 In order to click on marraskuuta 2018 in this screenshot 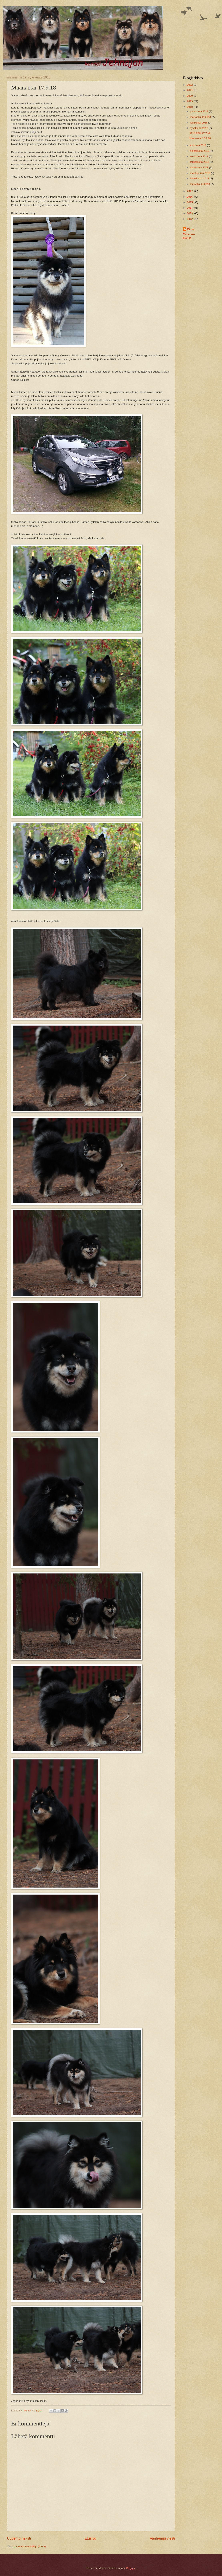, I will do `click(200, 117)`.